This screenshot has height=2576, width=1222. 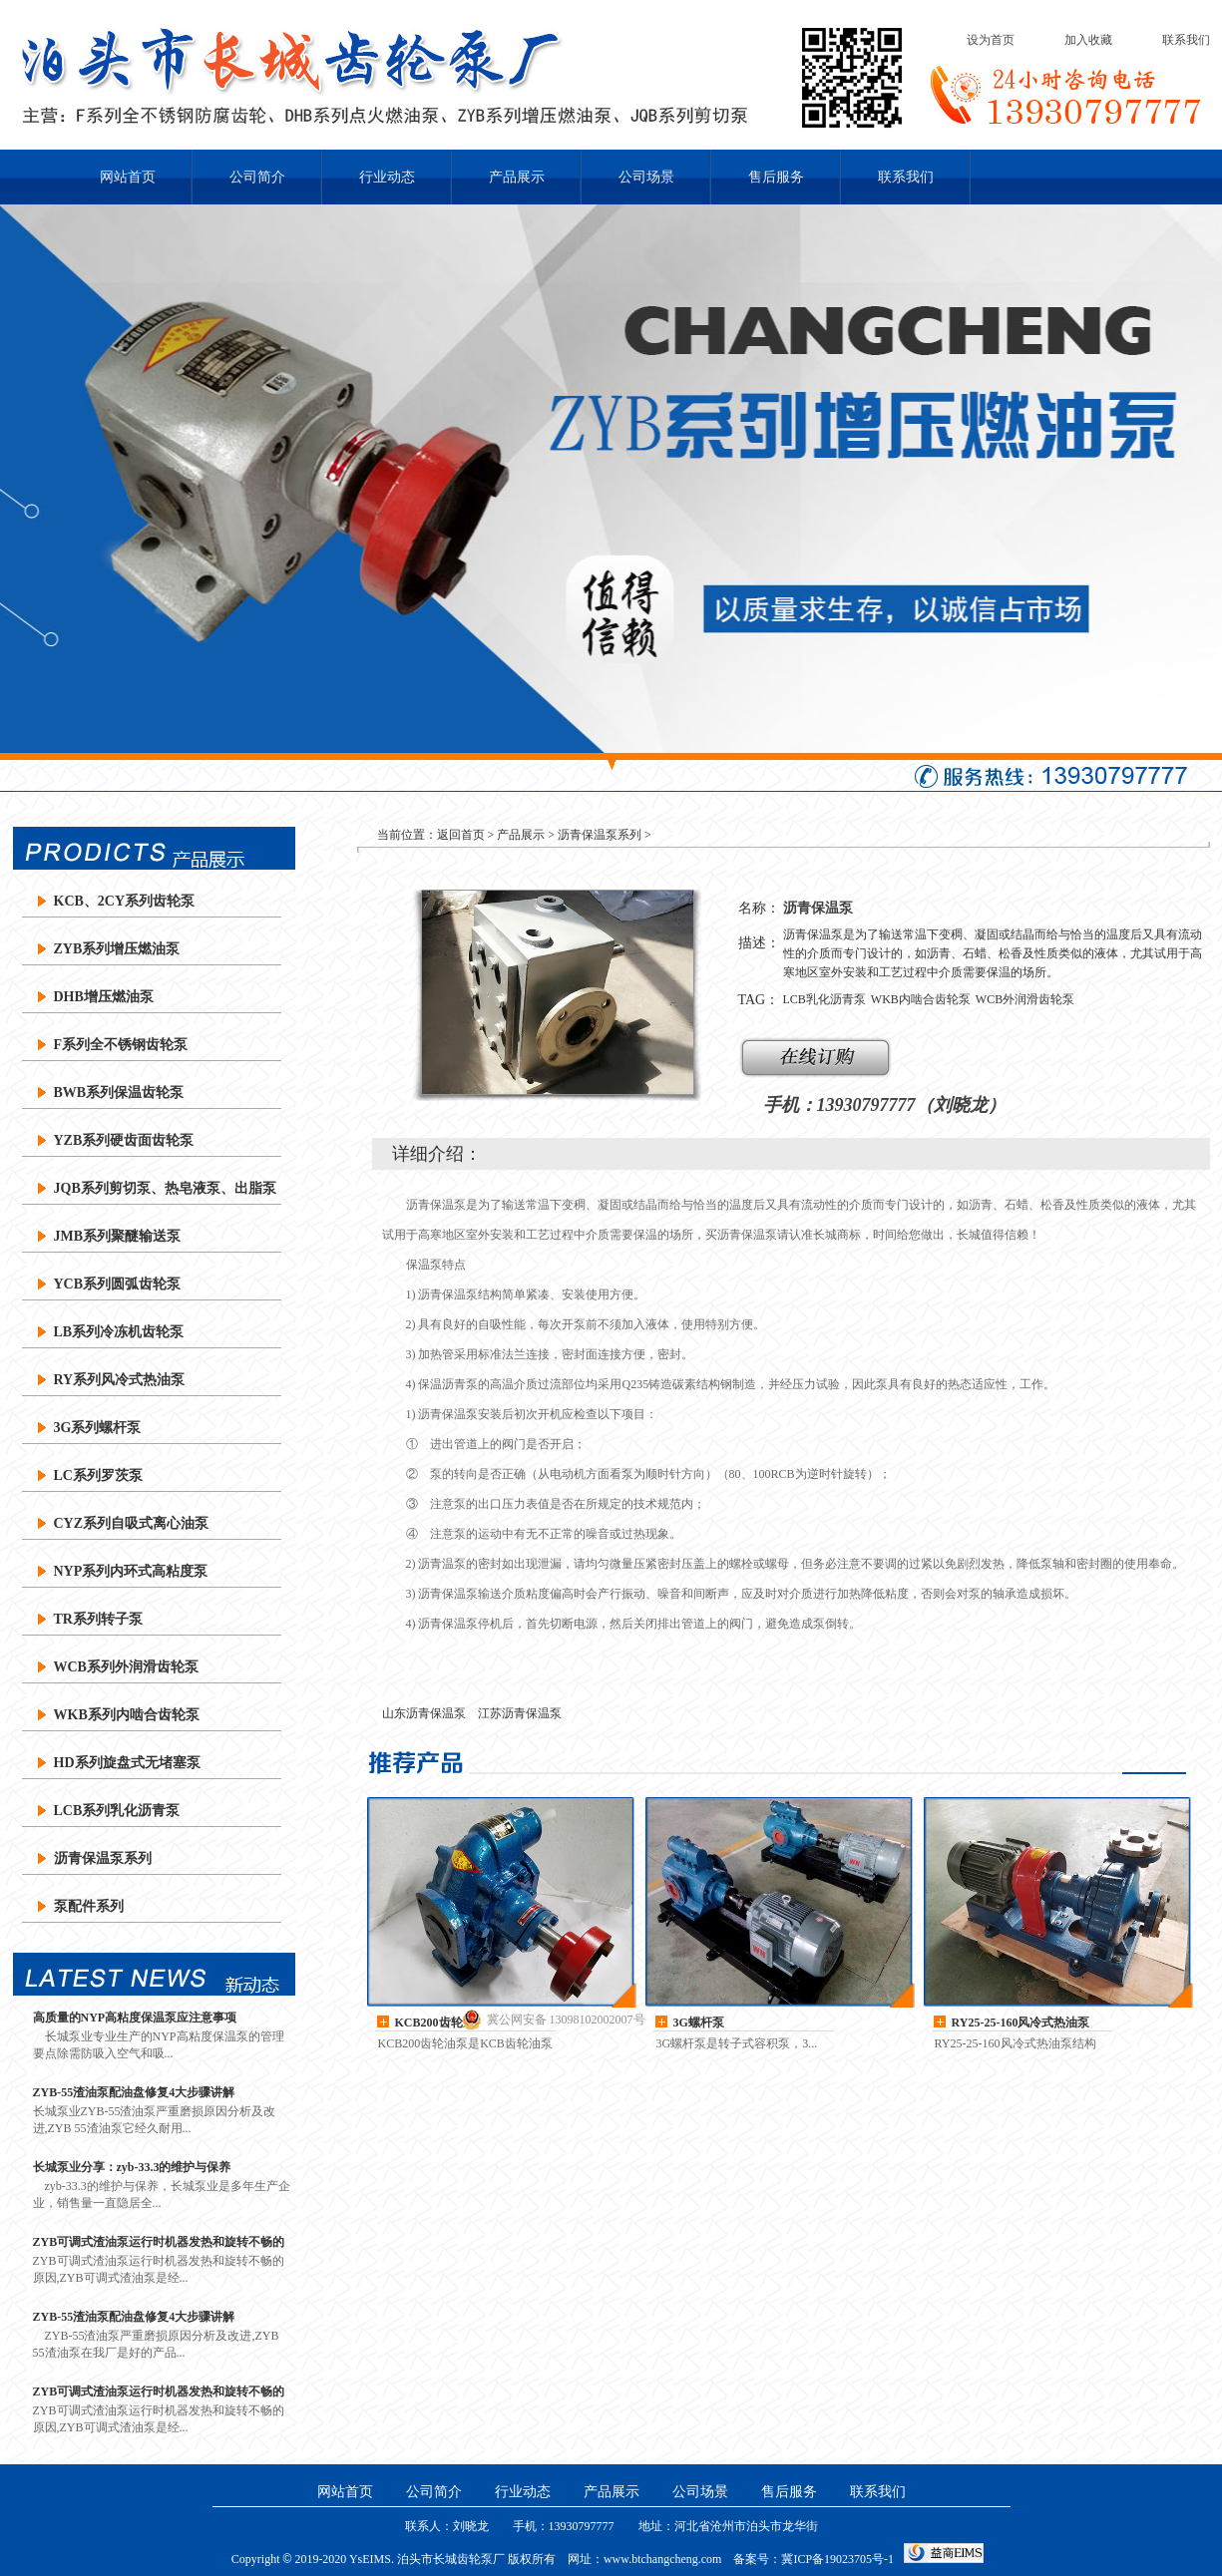 What do you see at coordinates (125, 901) in the screenshot?
I see `KCB、2CY系列齿轮泵` at bounding box center [125, 901].